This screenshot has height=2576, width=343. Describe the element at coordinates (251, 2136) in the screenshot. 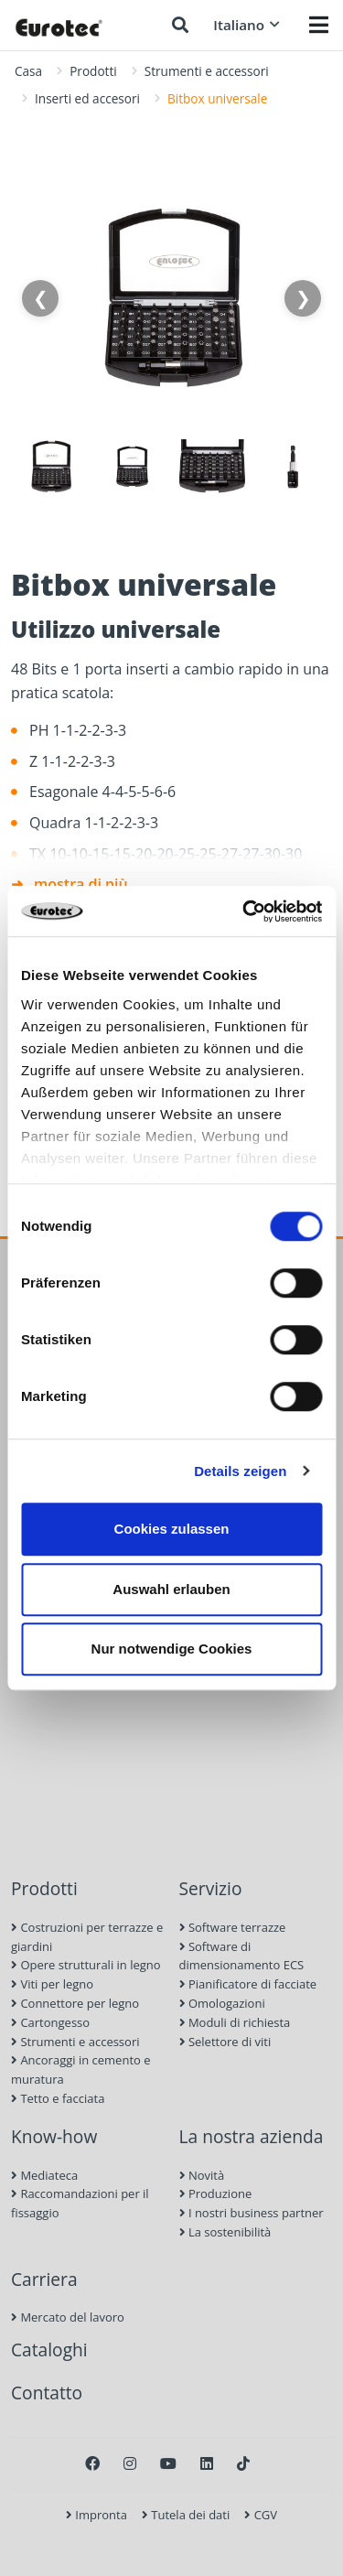

I see `La nostra azienda` at that location.